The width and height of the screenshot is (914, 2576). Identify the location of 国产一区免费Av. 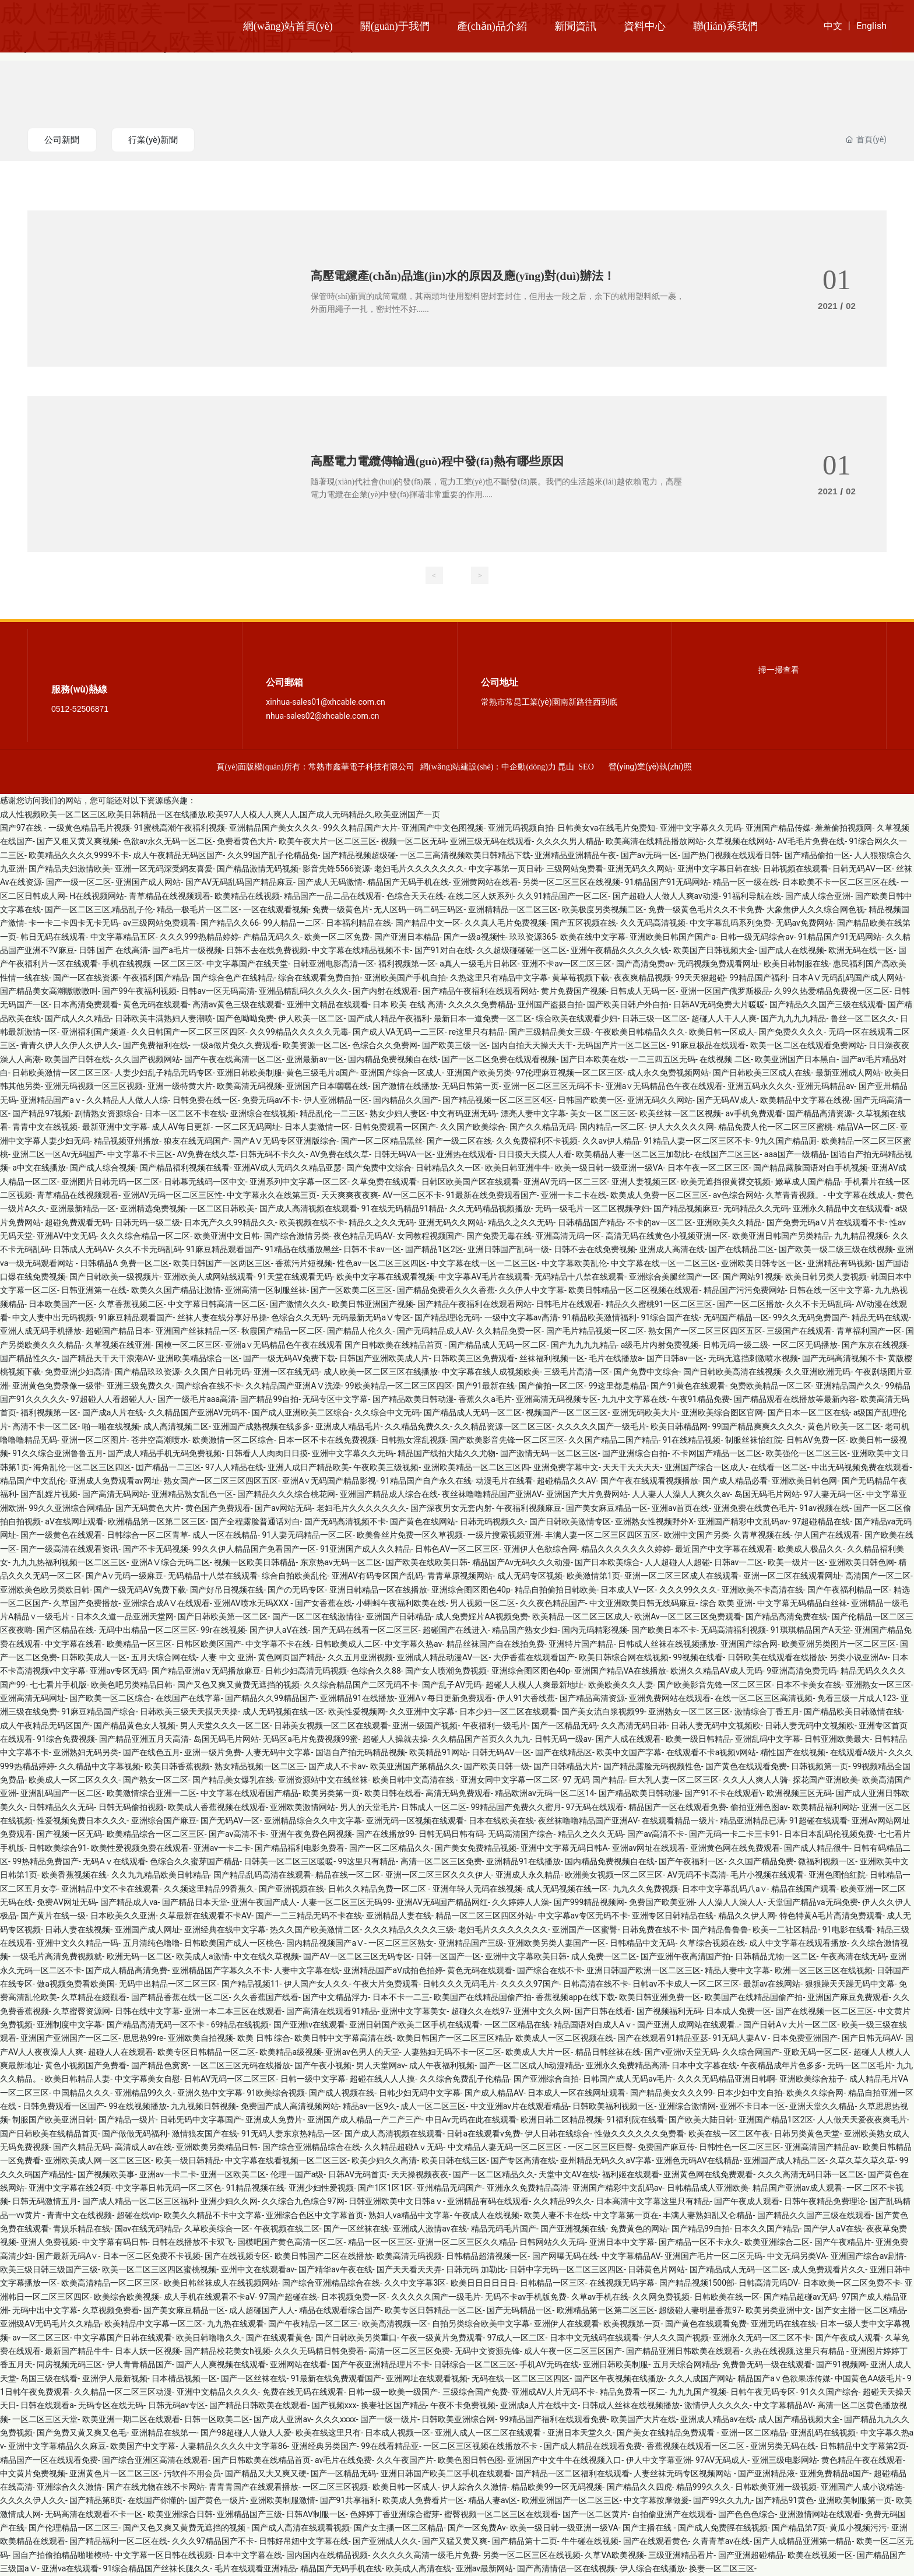
(477, 2528).